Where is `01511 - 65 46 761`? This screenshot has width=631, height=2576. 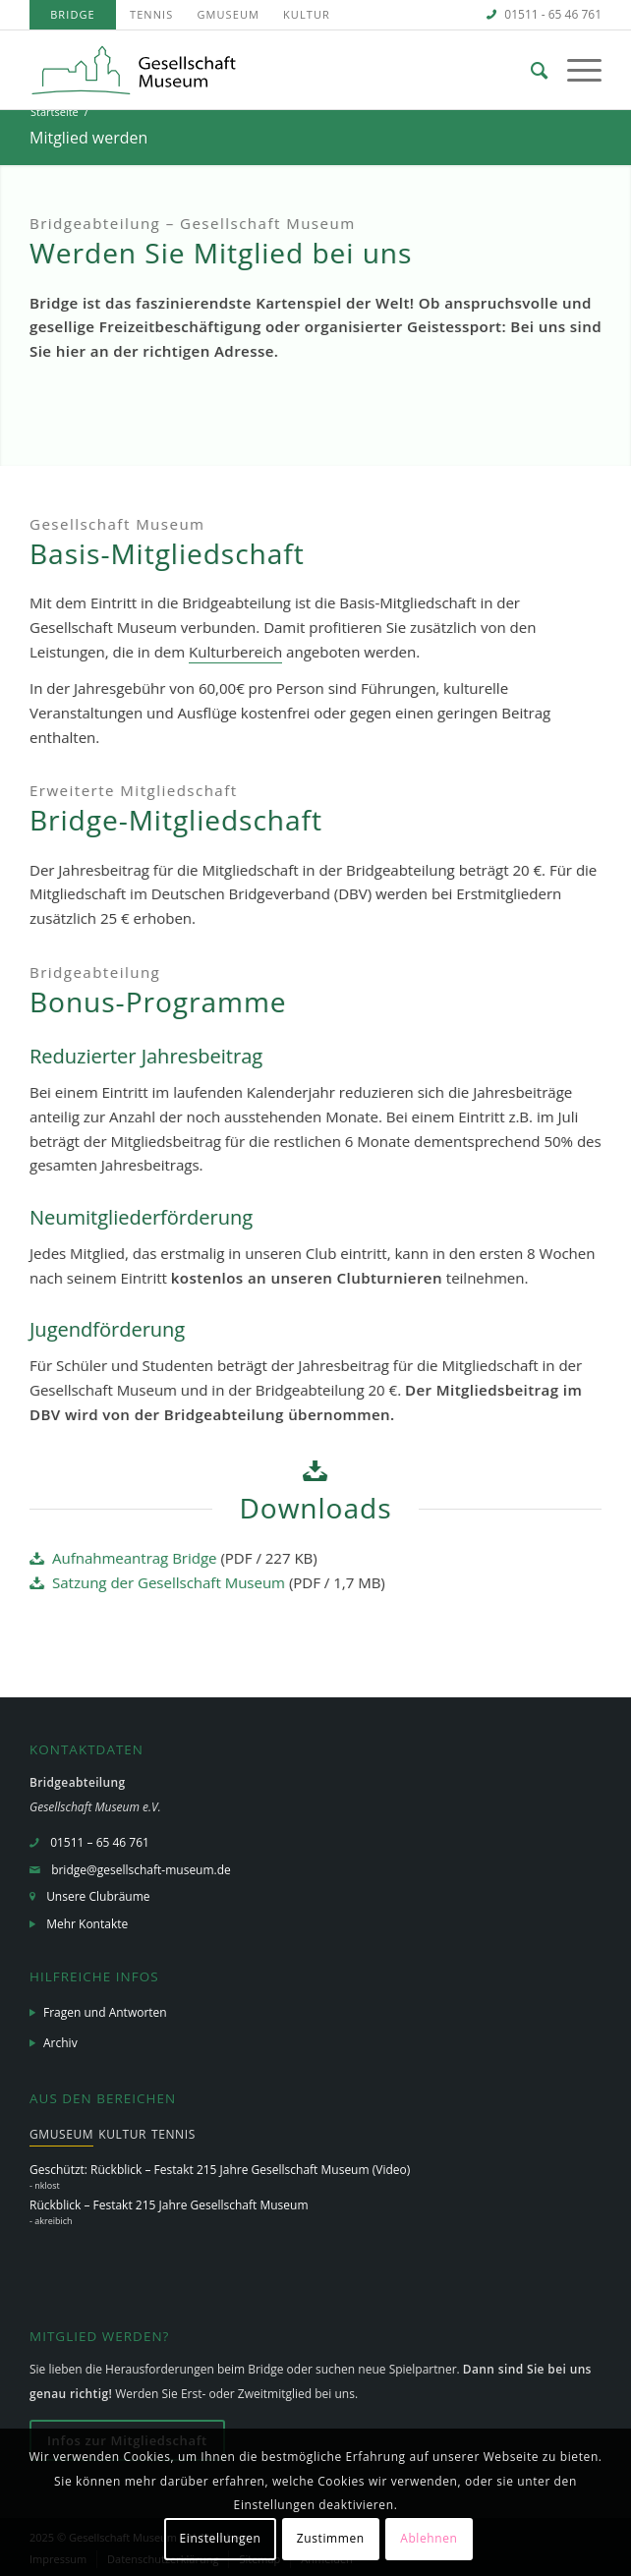
01511 - 65 46 761 is located at coordinates (553, 14).